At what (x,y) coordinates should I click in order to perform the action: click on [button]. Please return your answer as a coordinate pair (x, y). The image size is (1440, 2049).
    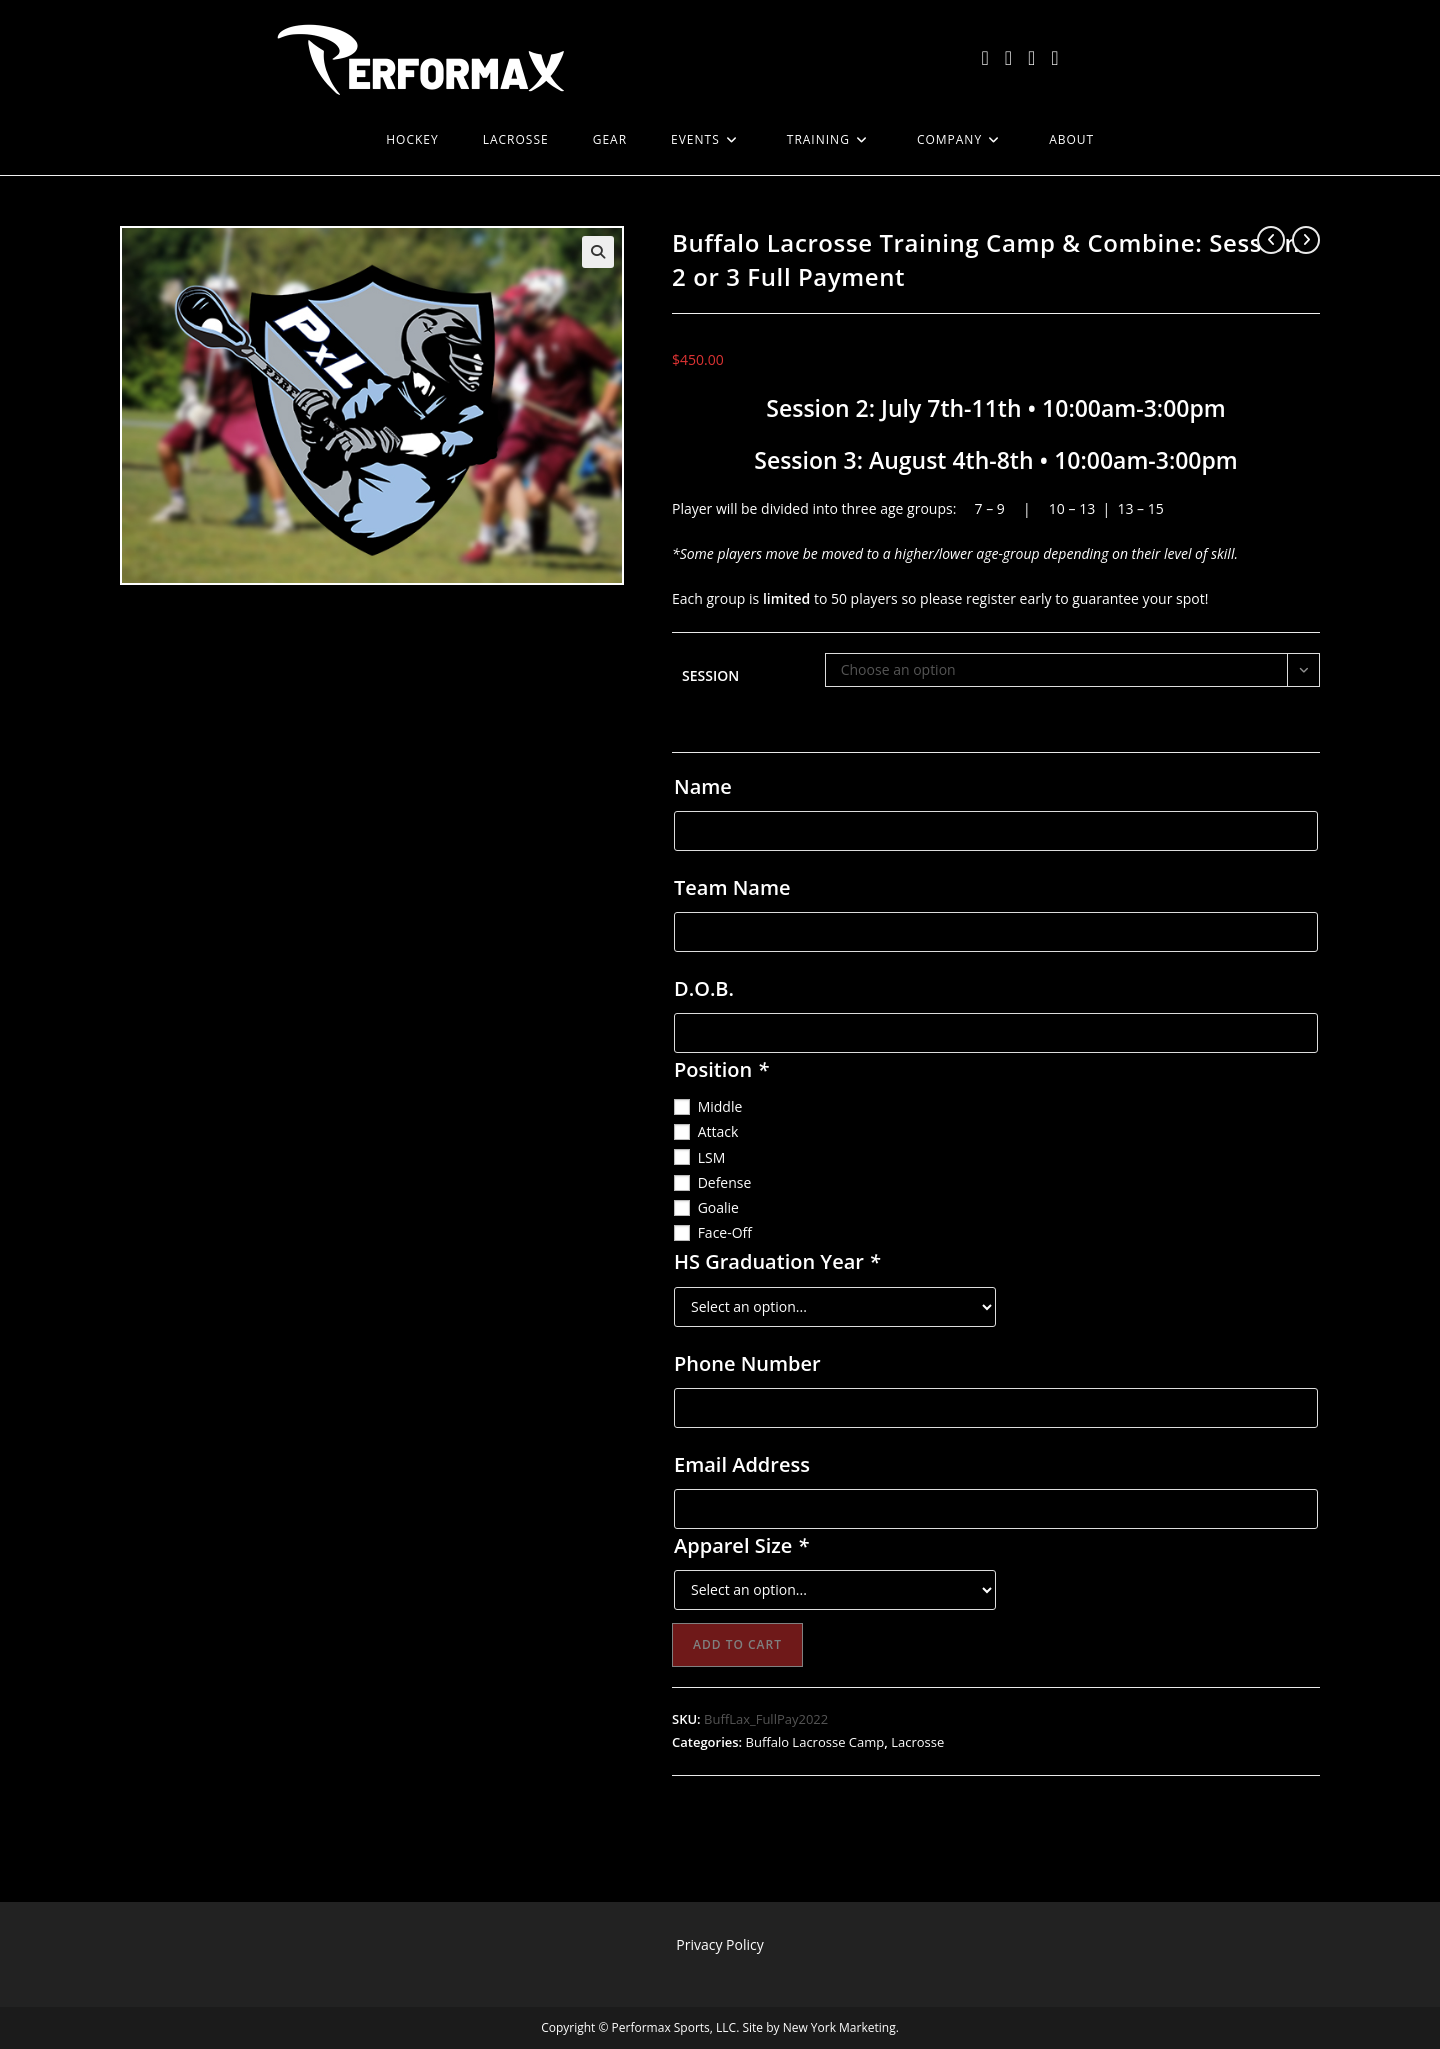
    Looking at the image, I should click on (598, 252).